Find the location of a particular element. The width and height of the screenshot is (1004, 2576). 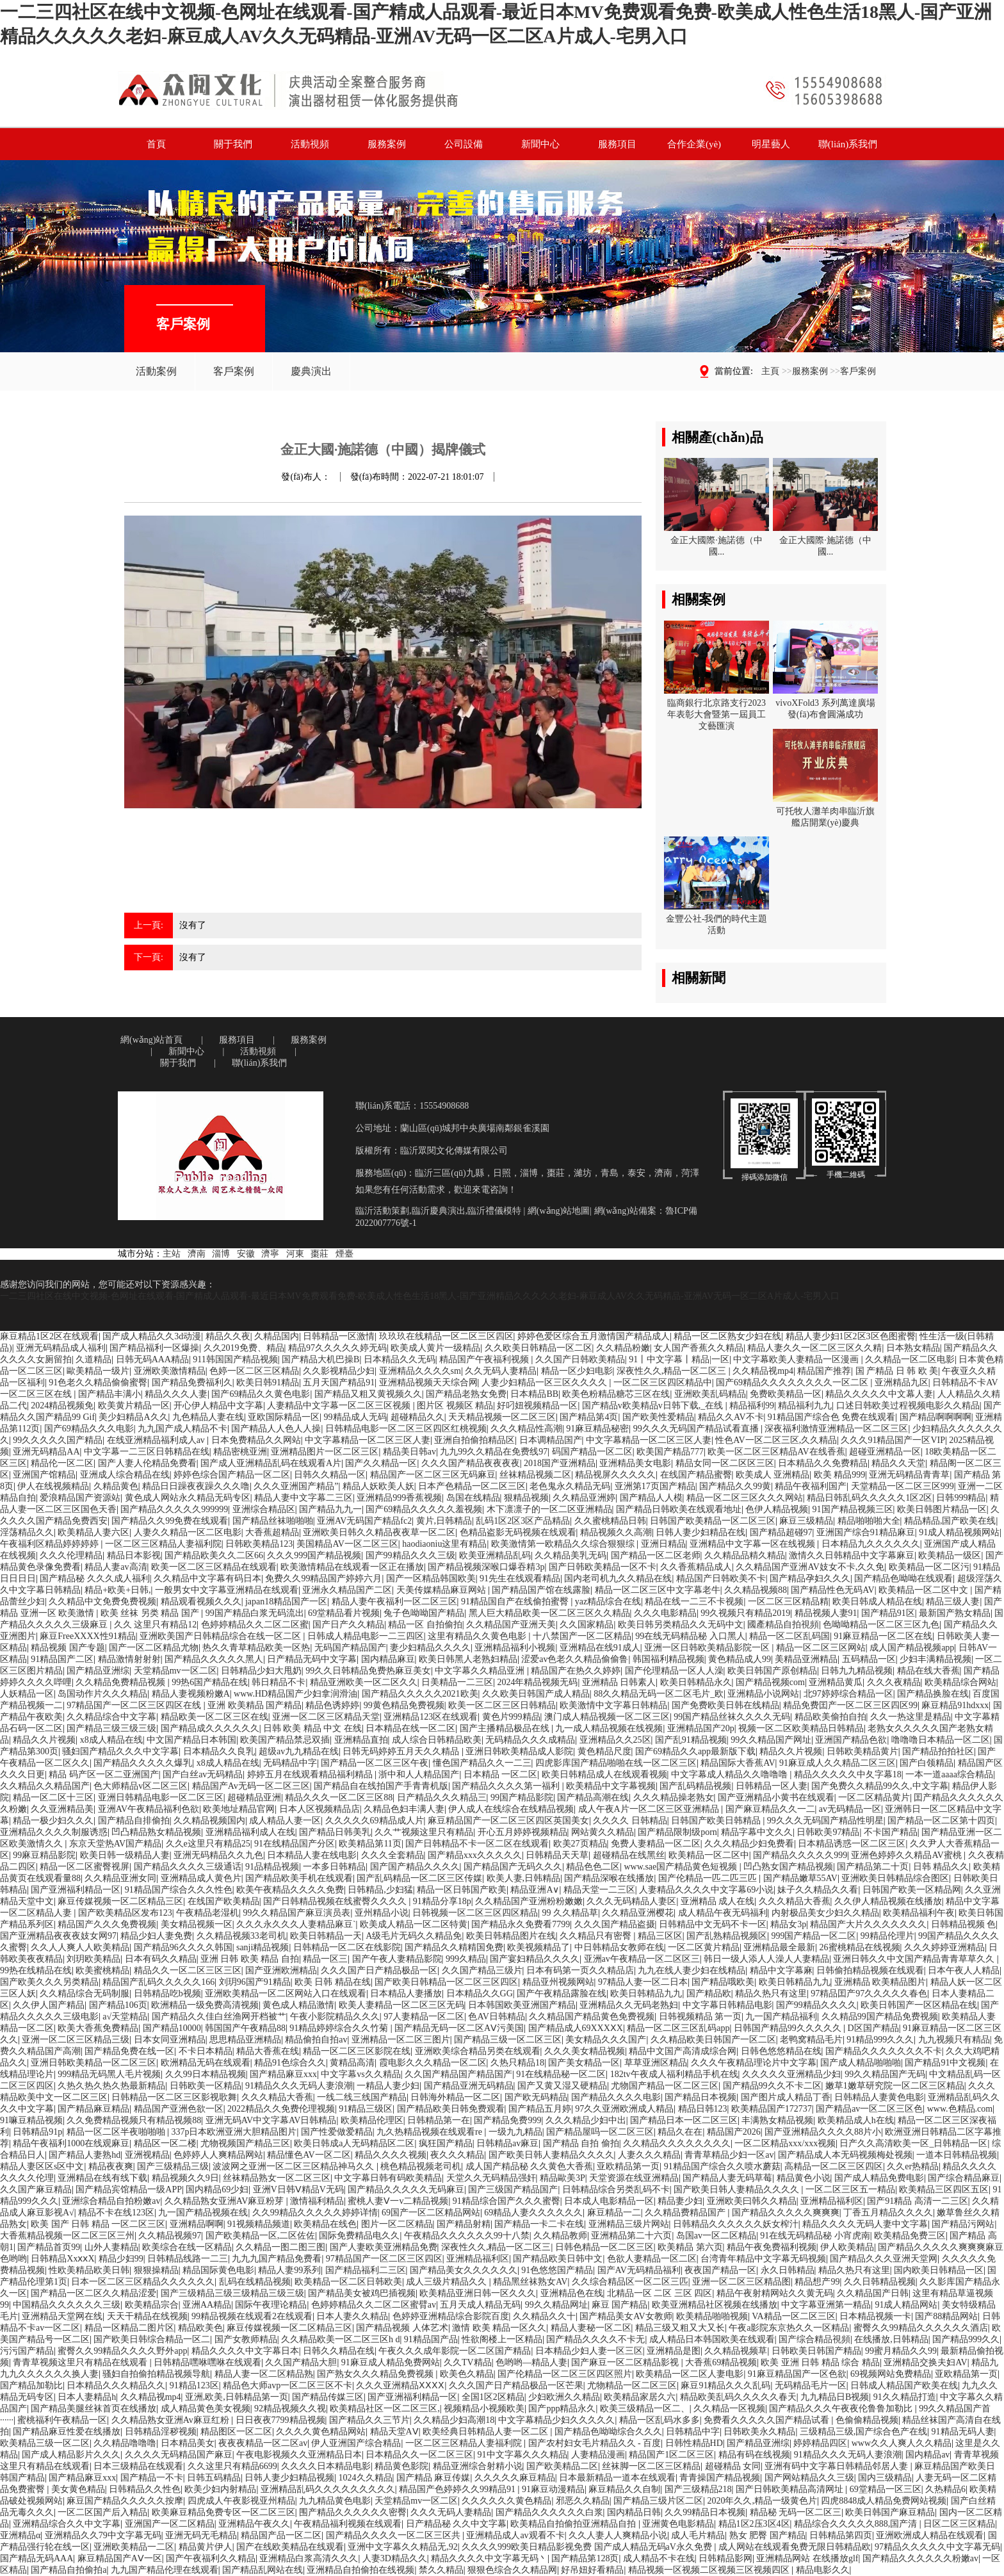

亚洲精品网站 在线播放glf is located at coordinates (807, 2558).